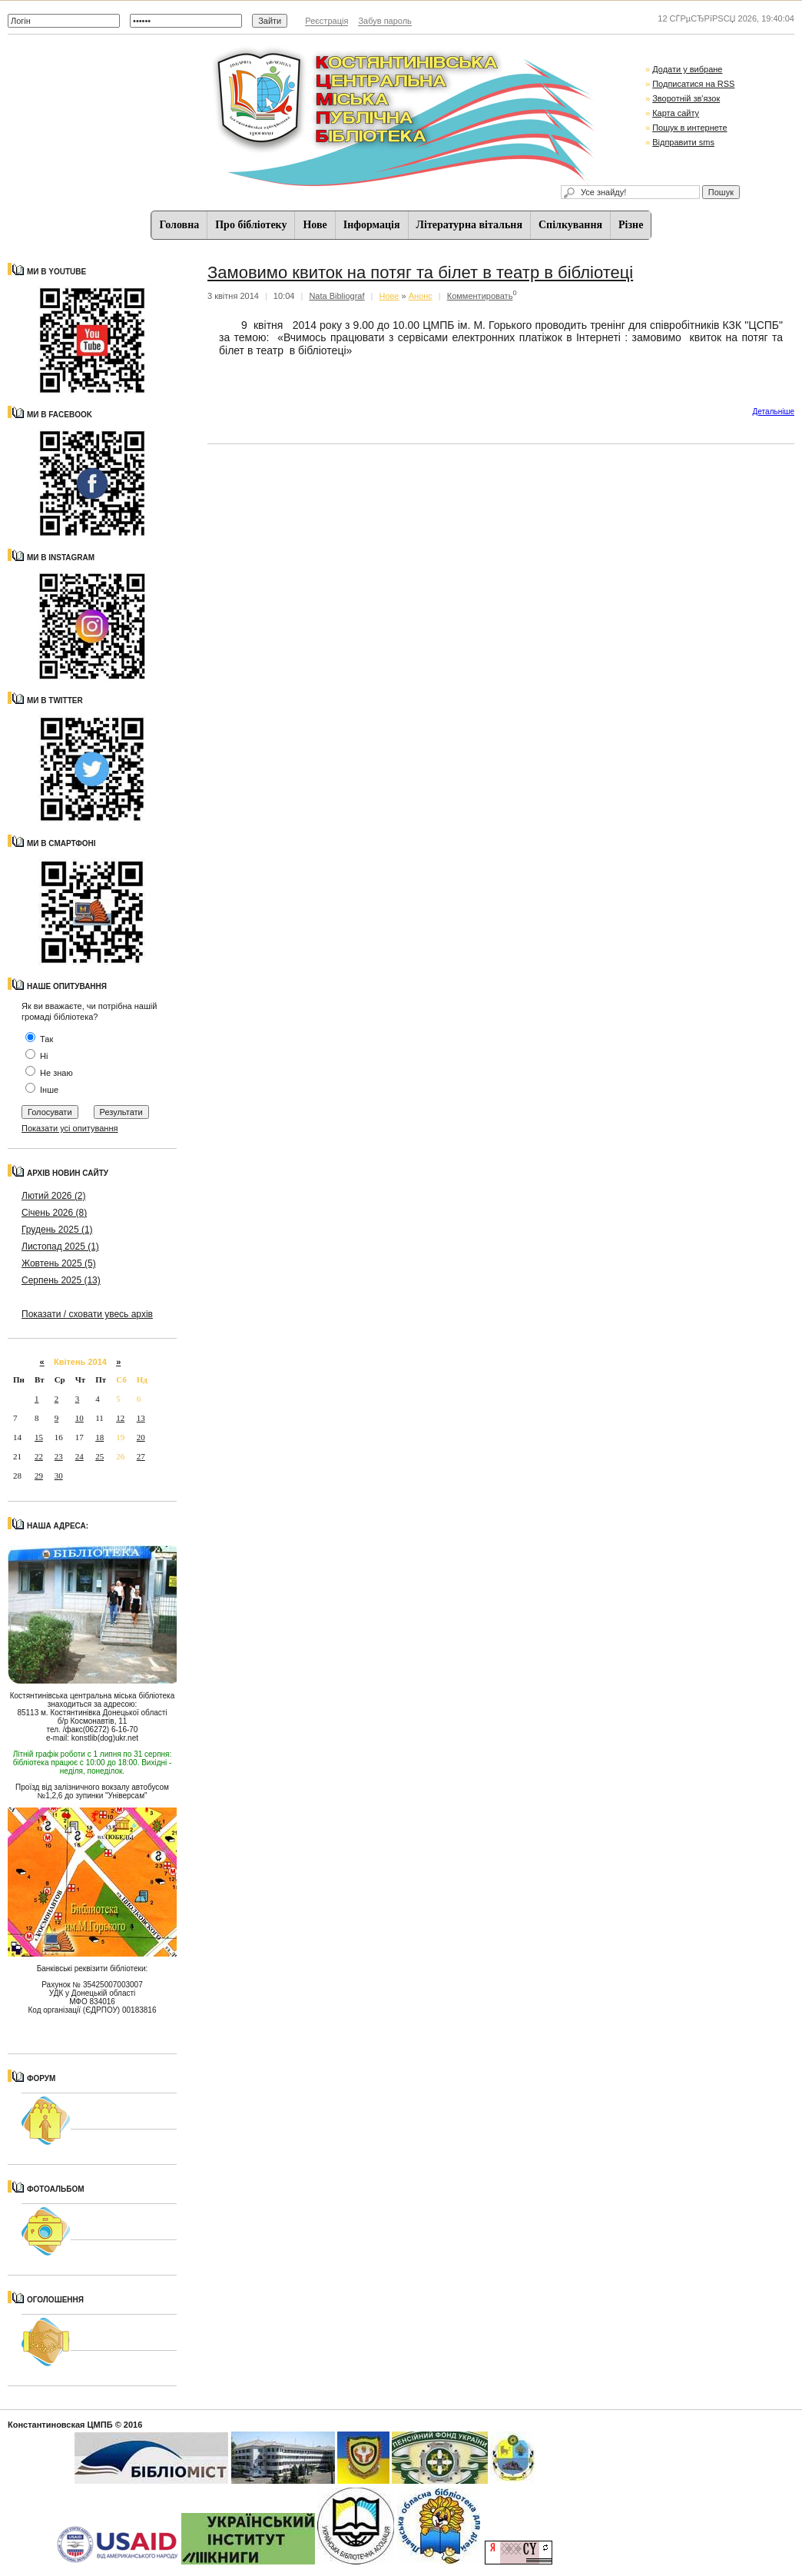 The height and width of the screenshot is (2576, 802). I want to click on 24, so click(79, 1456).